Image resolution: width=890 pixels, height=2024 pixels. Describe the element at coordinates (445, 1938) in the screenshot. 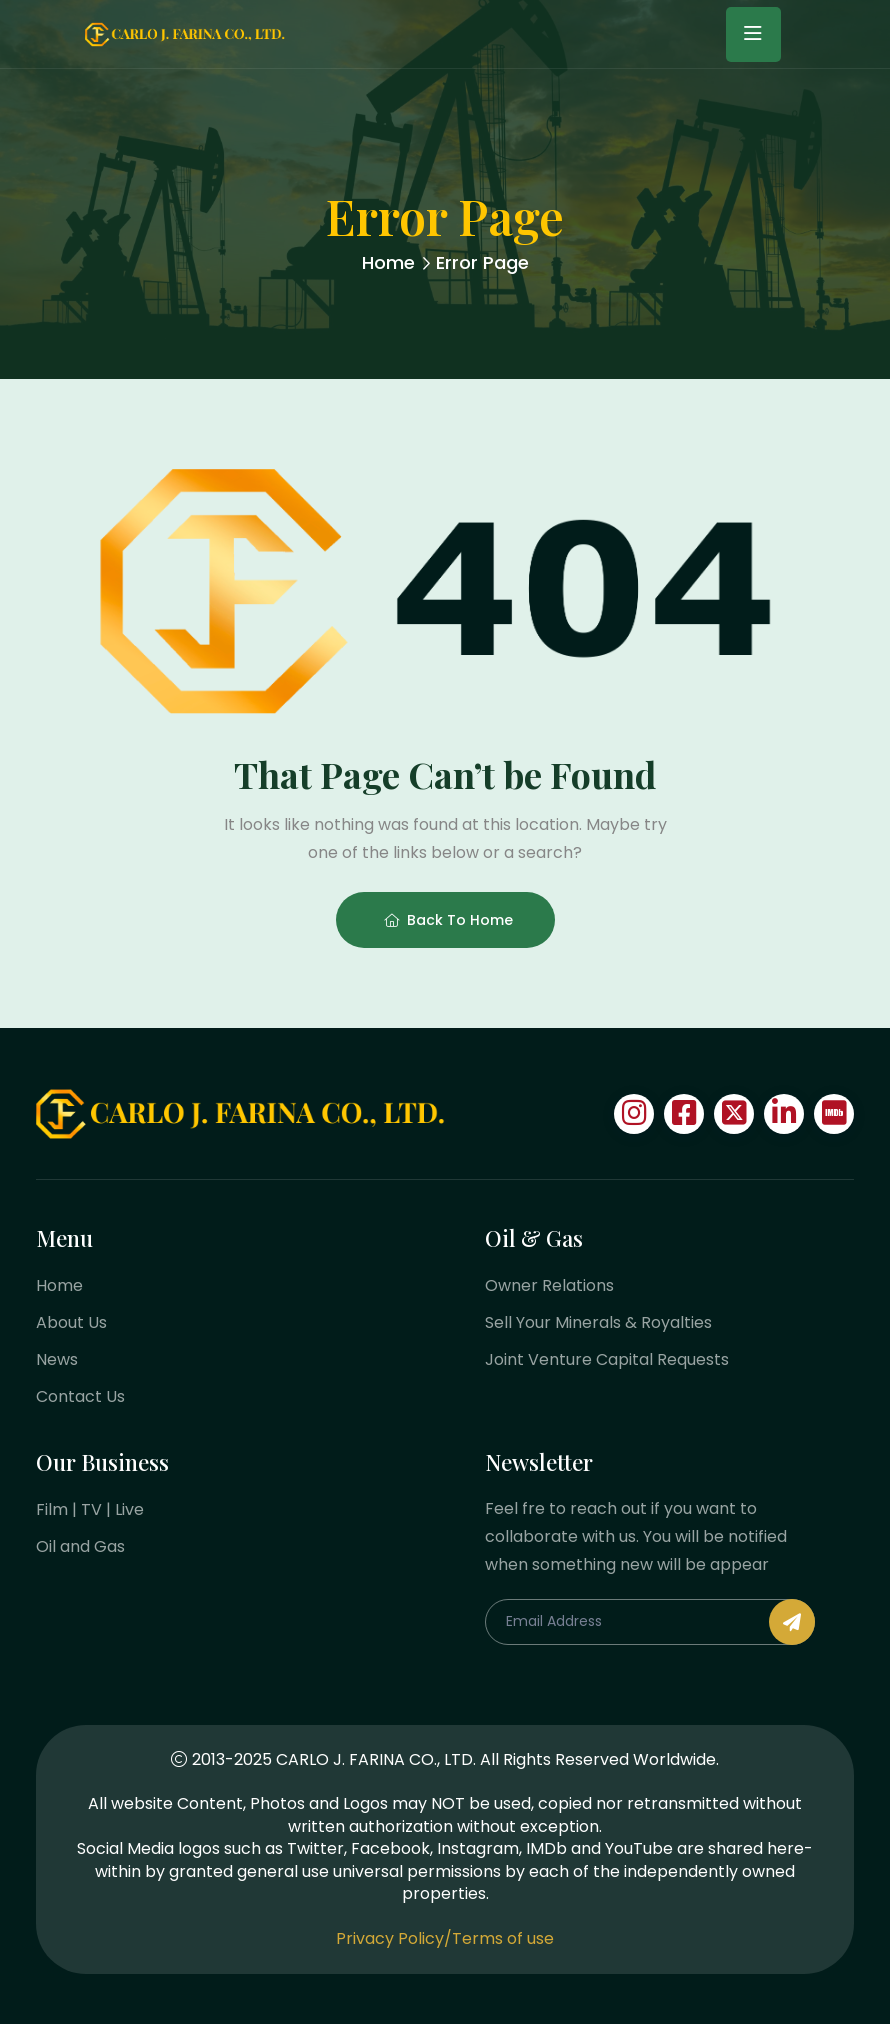

I see `Privacy Policy/Terms of use` at that location.